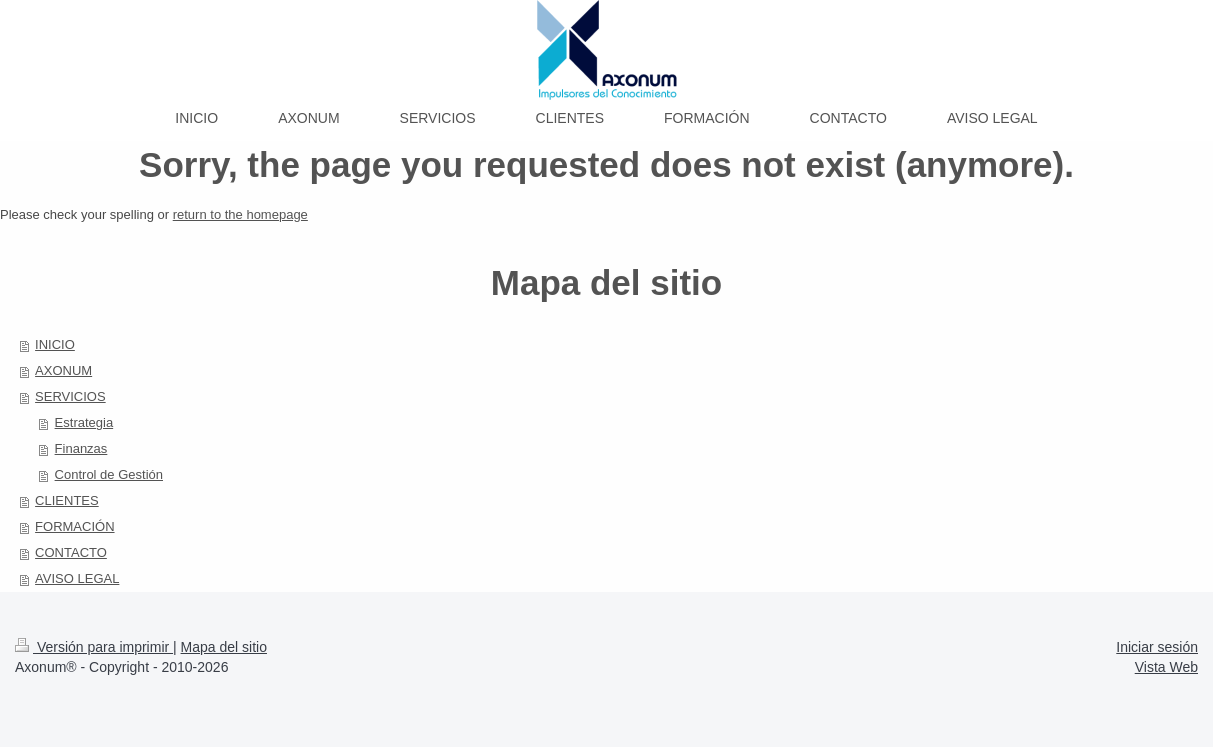 Image resolution: width=1213 pixels, height=747 pixels. I want to click on Iniciar sesión, so click(1157, 647).